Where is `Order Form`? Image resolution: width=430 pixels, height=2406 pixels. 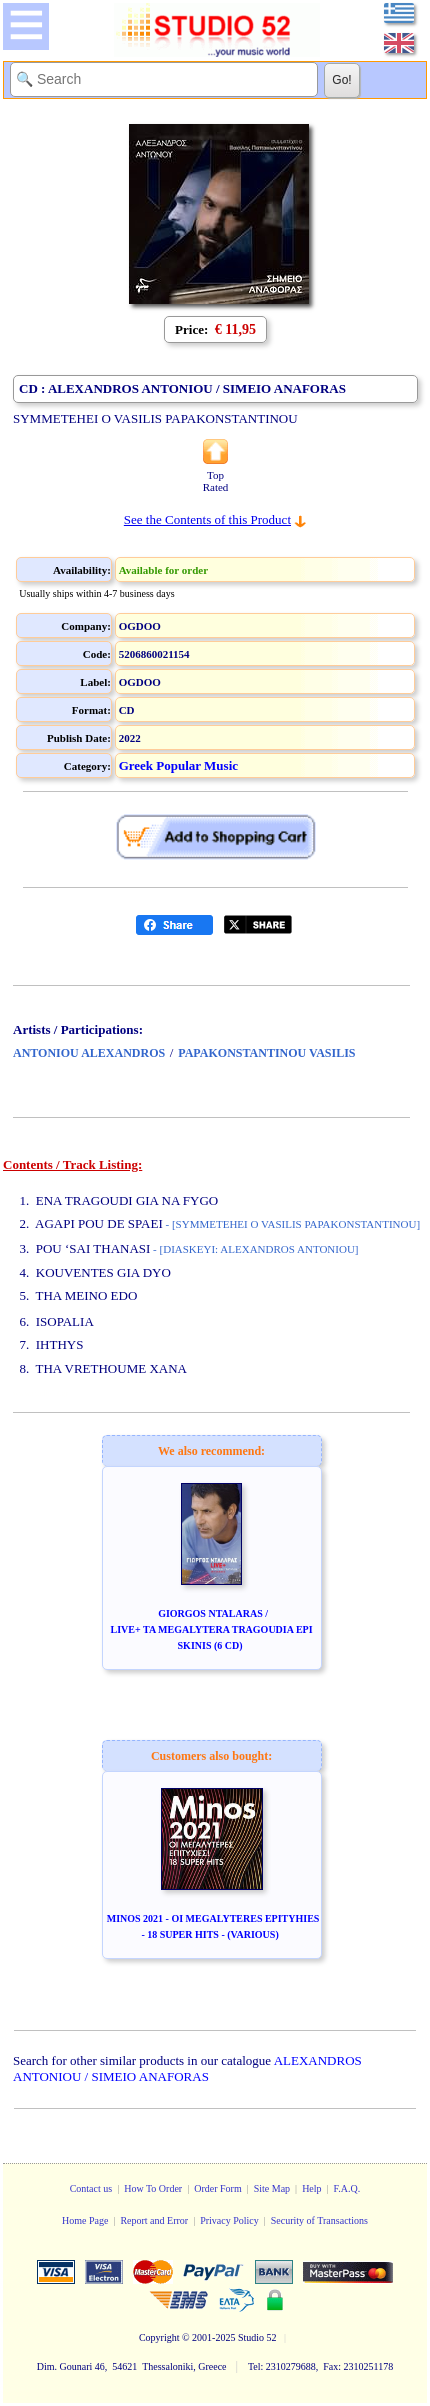
Order Form is located at coordinates (218, 2188).